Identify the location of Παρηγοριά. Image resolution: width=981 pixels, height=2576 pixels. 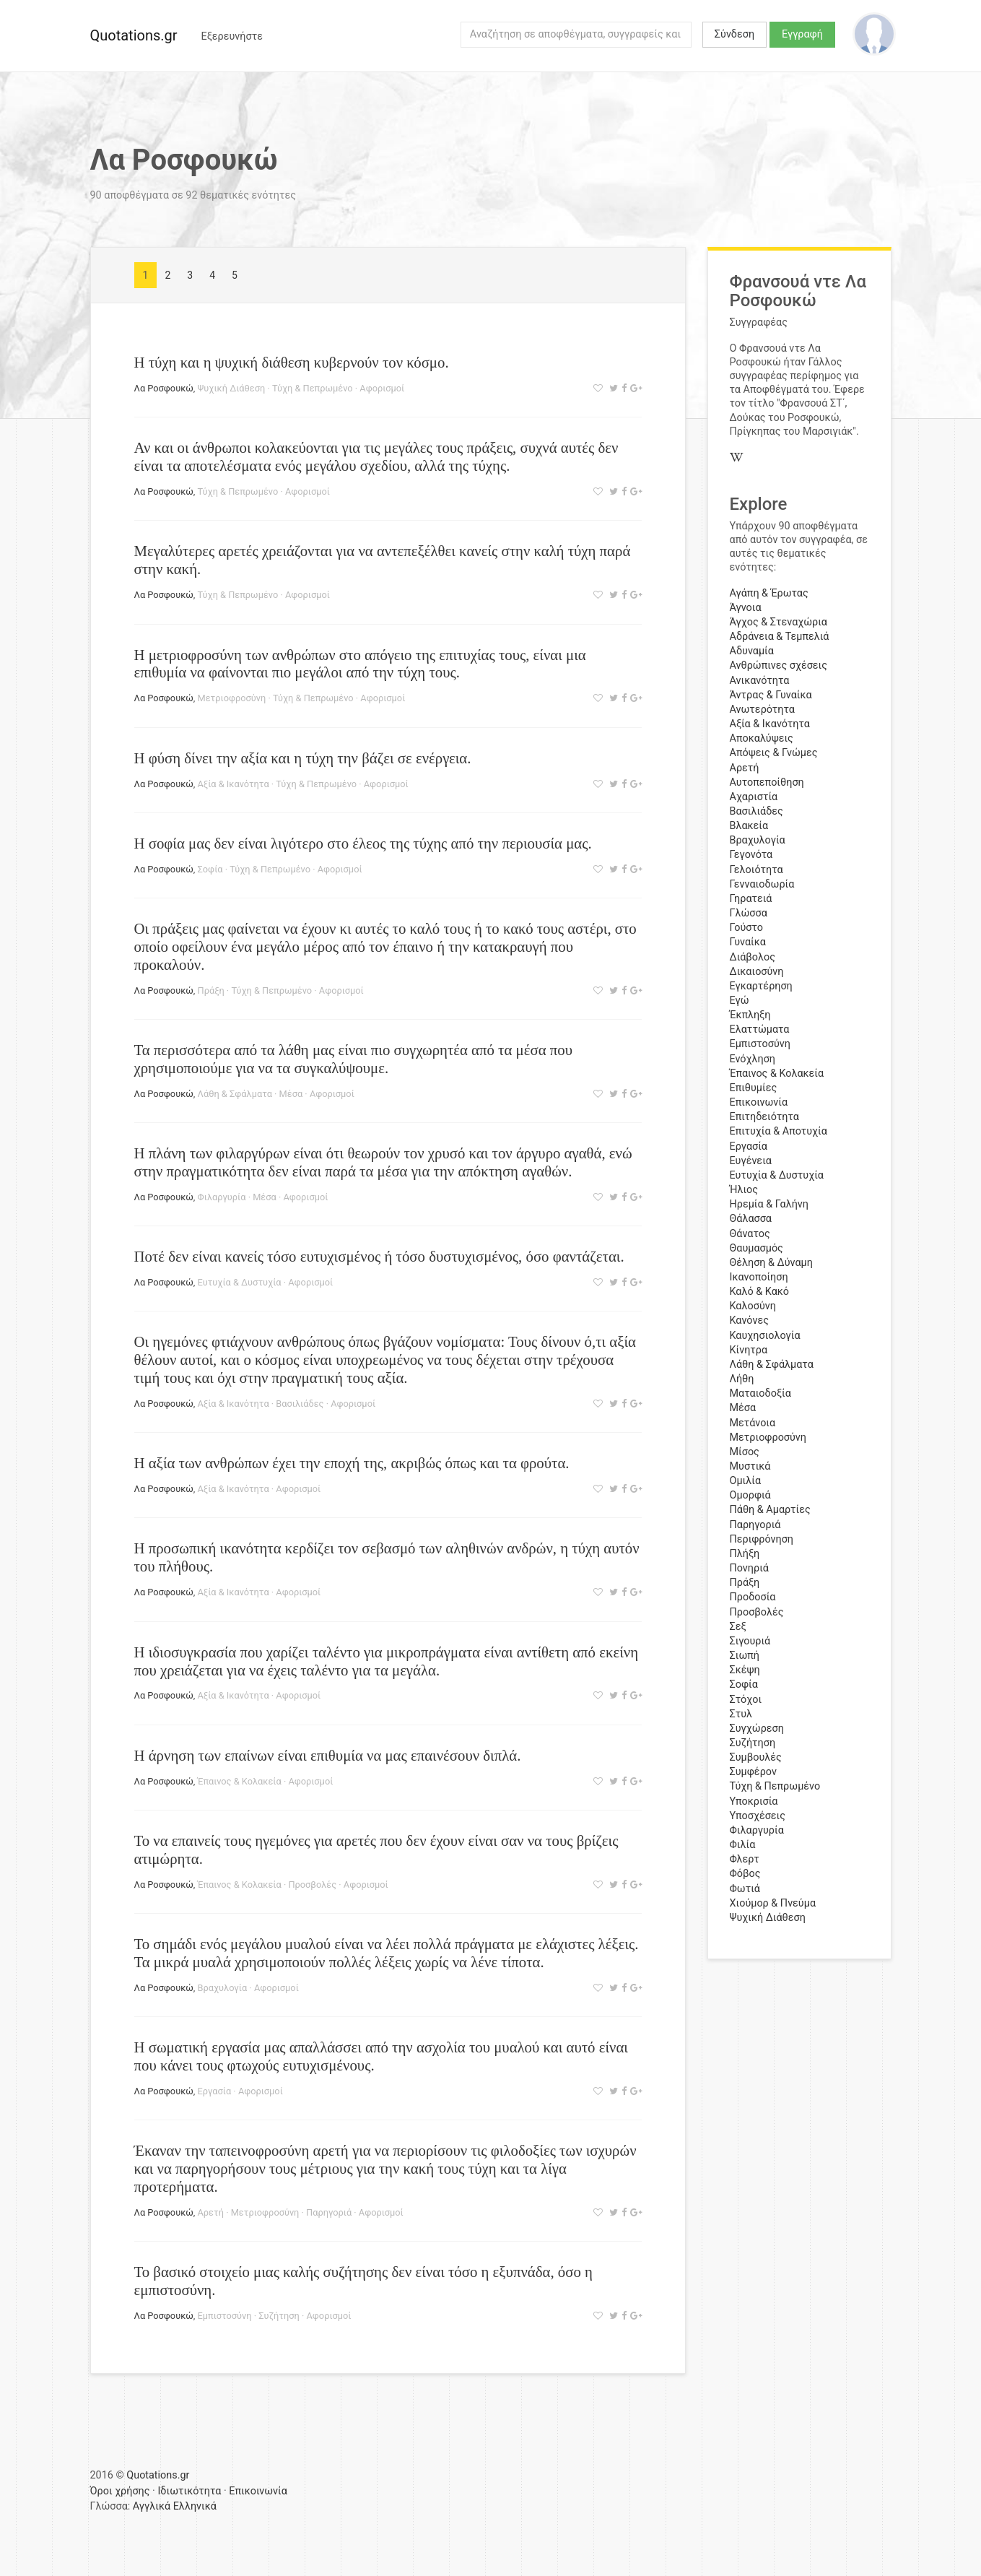
(329, 2212).